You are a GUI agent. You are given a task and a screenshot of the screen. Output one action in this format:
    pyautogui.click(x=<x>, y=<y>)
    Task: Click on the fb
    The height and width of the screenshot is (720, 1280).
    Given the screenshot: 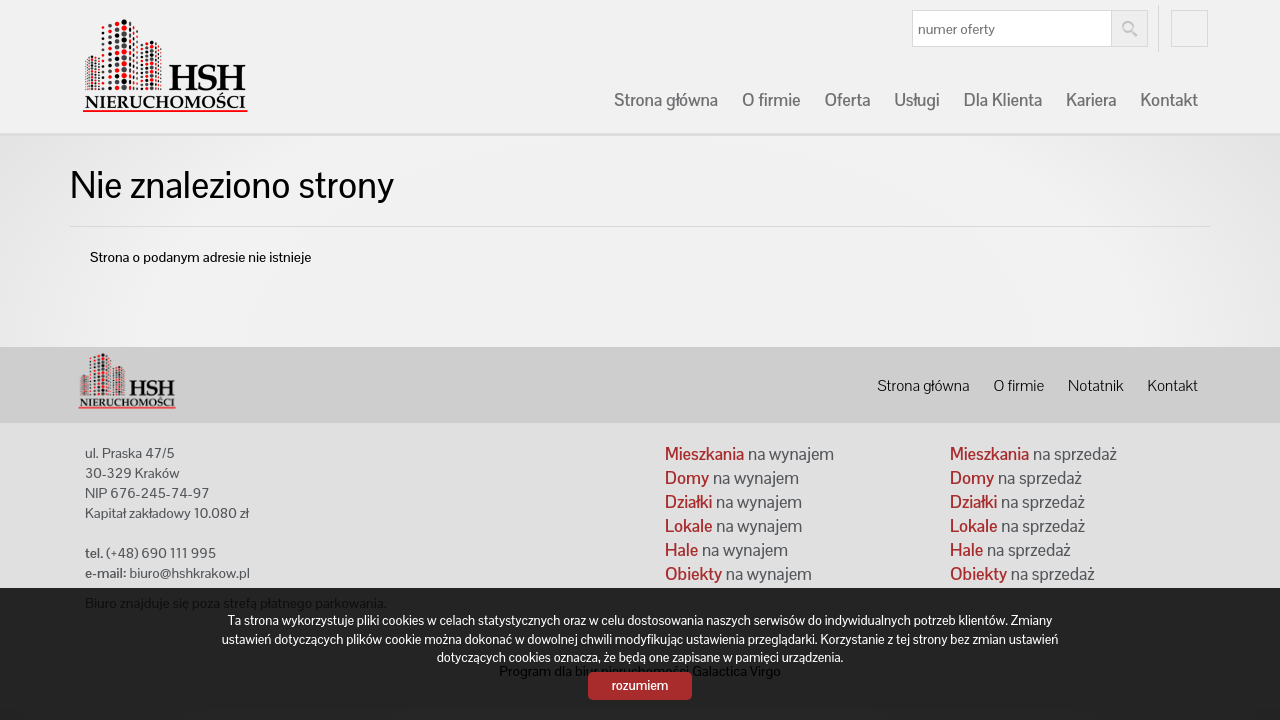 What is the action you would take?
    pyautogui.click(x=1189, y=28)
    